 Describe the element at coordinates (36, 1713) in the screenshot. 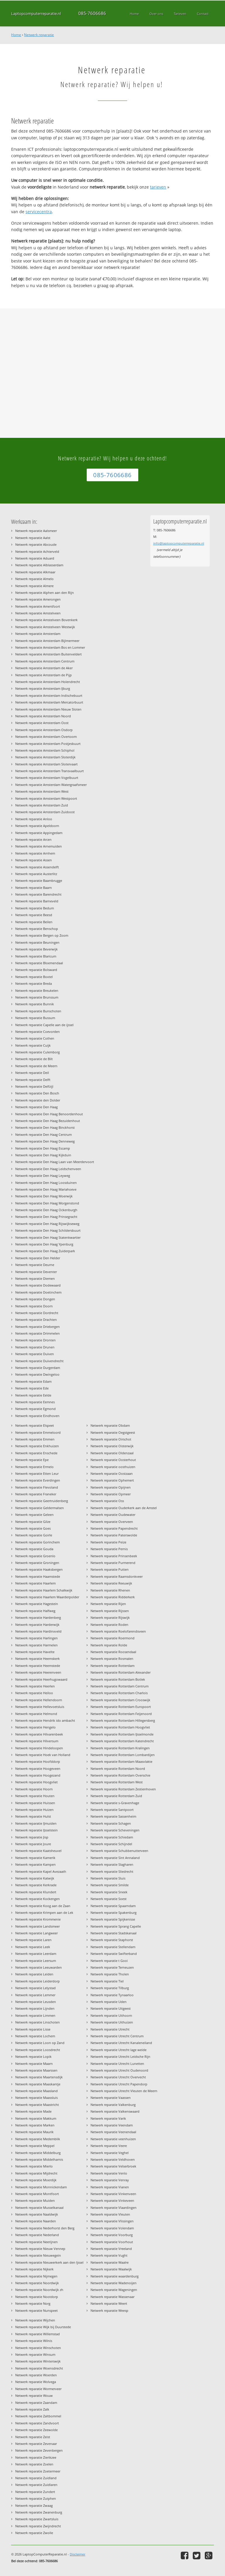

I see `Netwerk reparatie Helmond` at that location.